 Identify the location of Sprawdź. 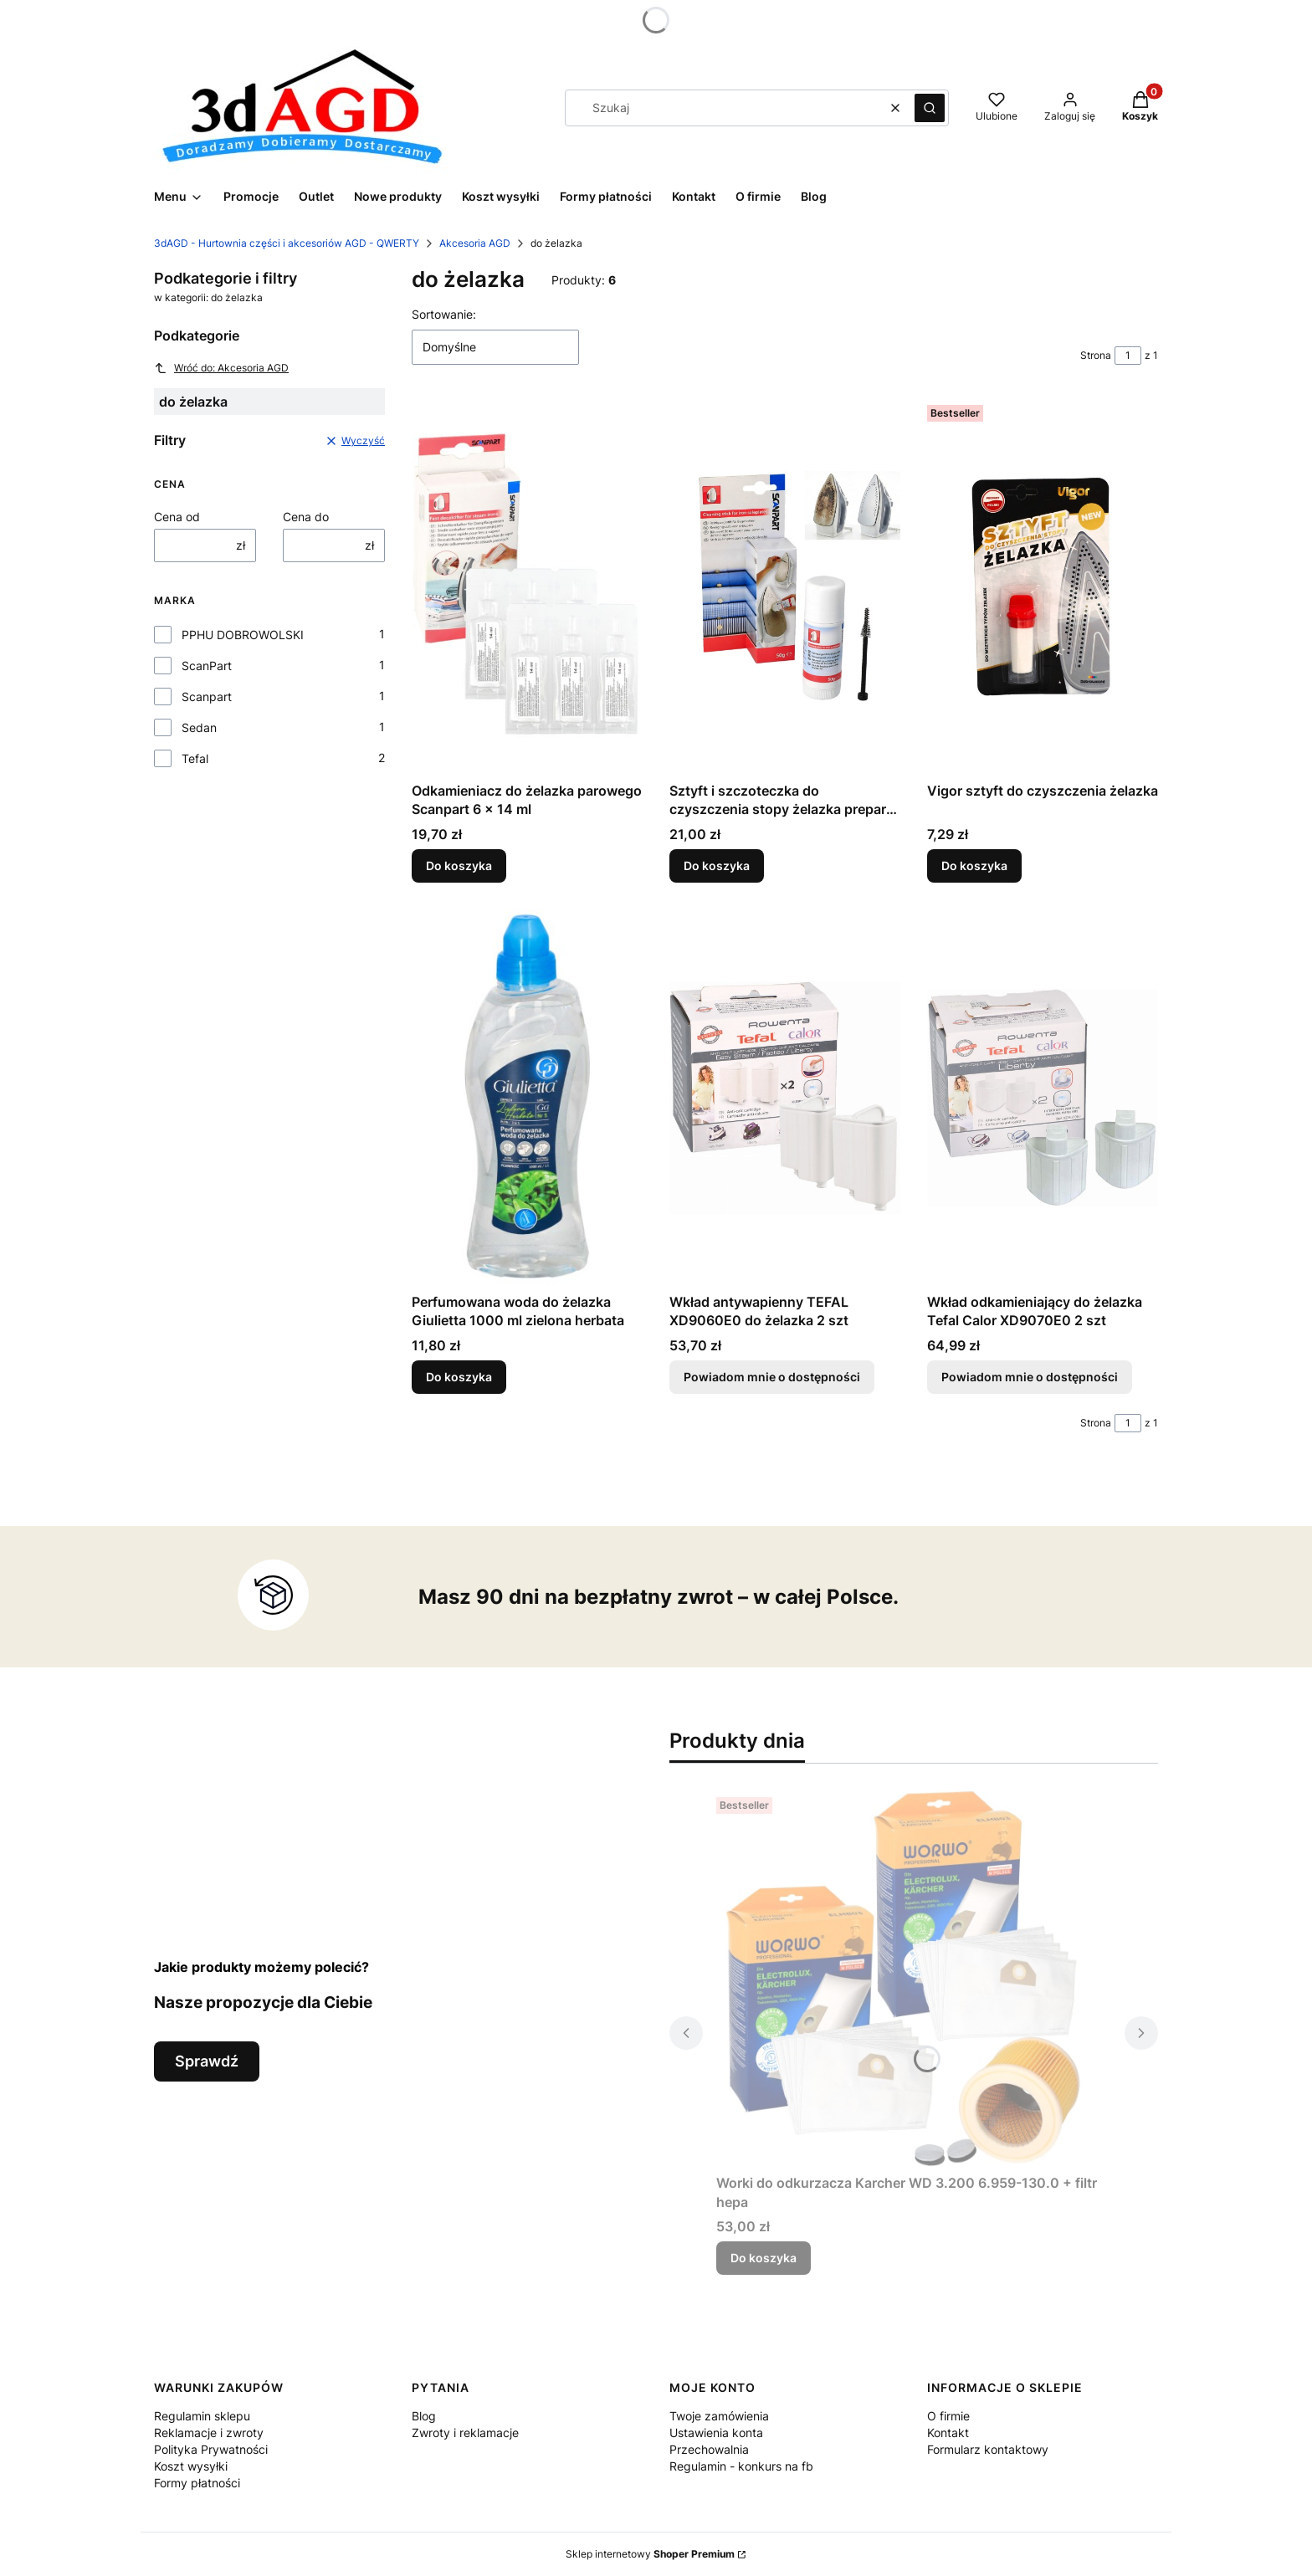
(206, 2061).